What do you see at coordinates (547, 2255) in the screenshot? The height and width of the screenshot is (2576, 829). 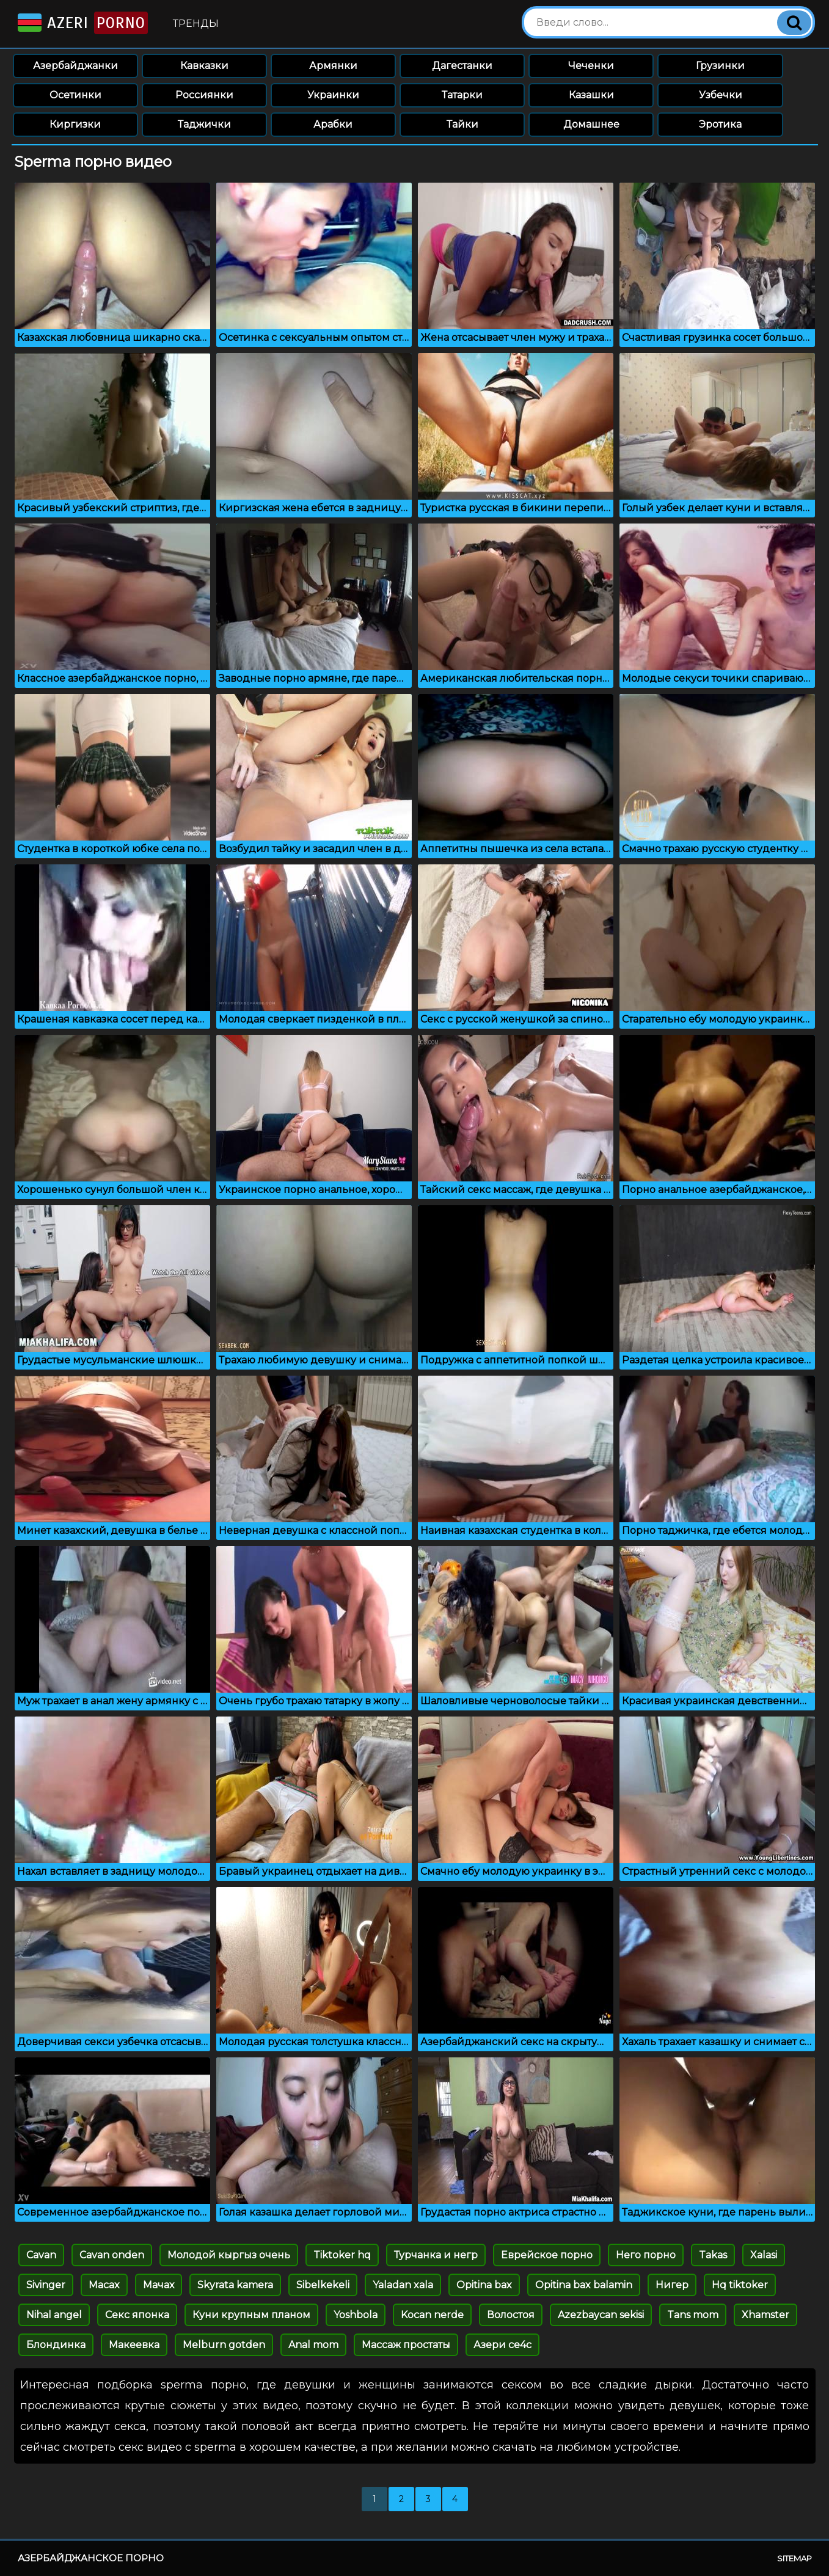 I see `Еврейское порно` at bounding box center [547, 2255].